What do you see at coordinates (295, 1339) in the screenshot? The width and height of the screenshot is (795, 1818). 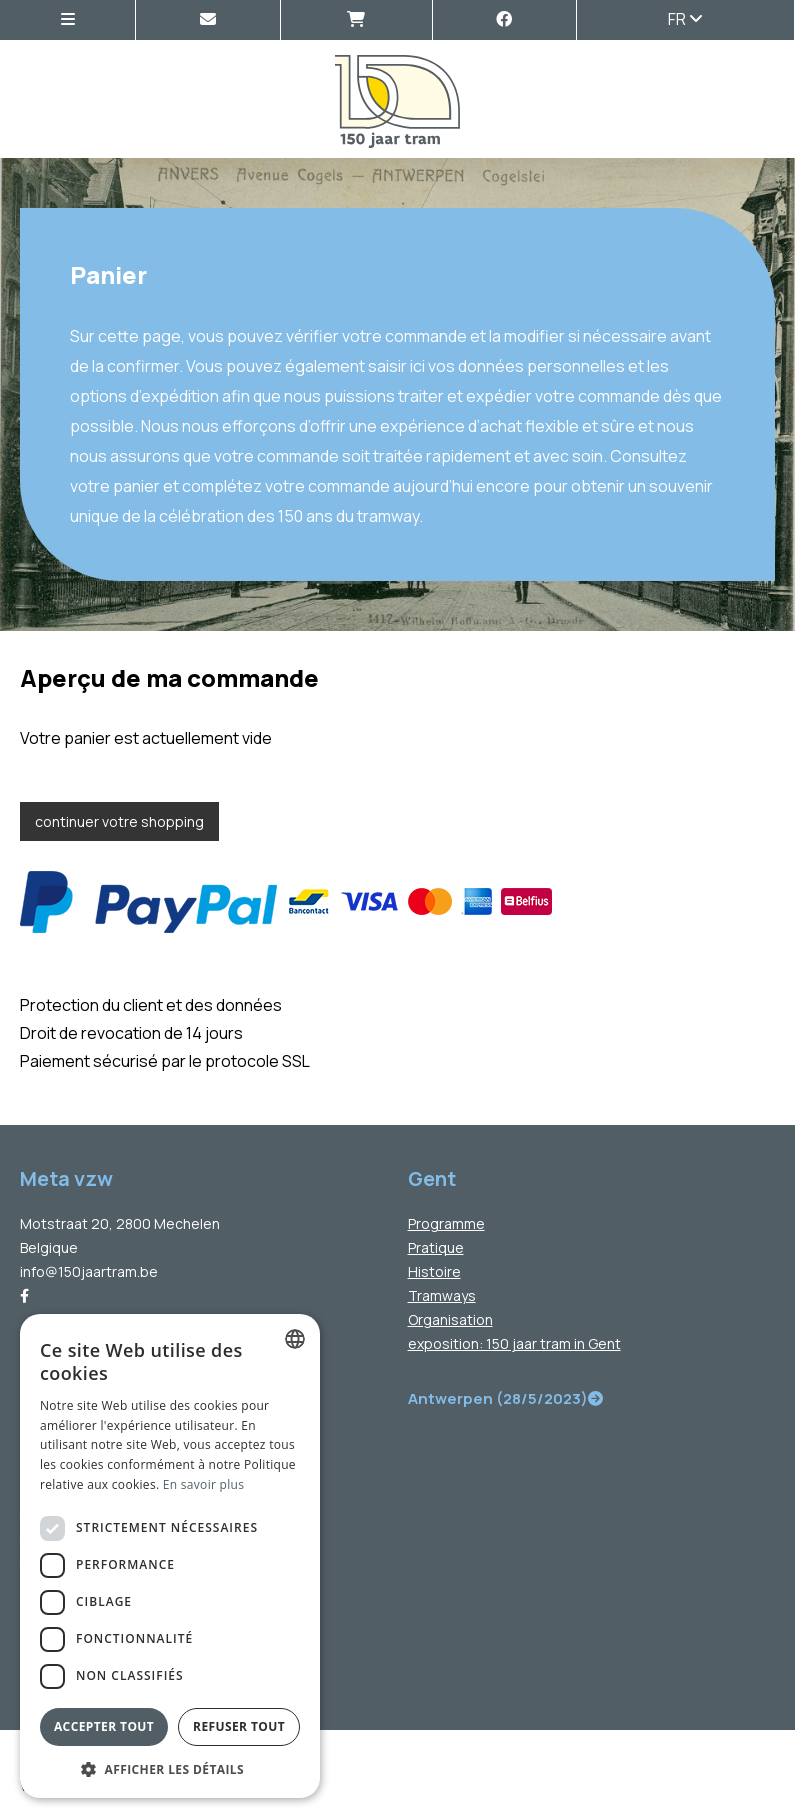 I see `[combobox]` at bounding box center [295, 1339].